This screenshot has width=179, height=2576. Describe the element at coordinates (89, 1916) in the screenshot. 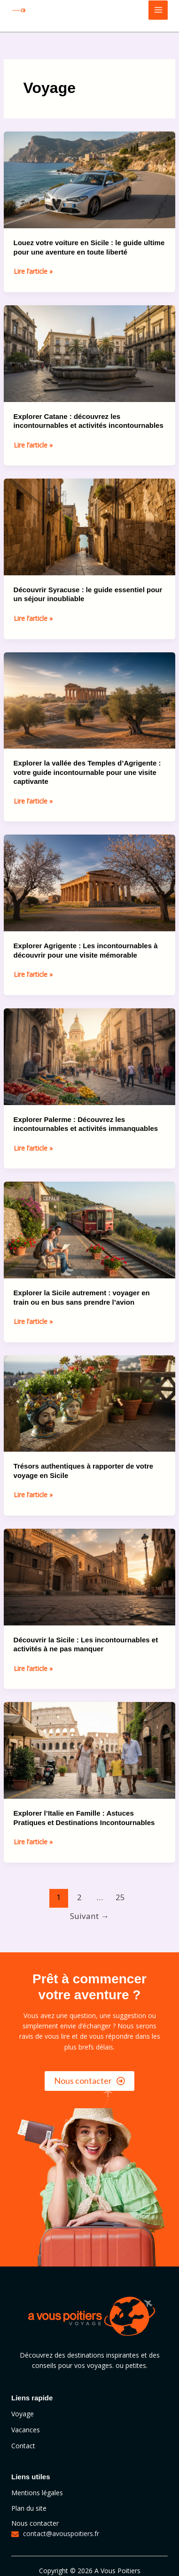

I see `Suivant` at that location.